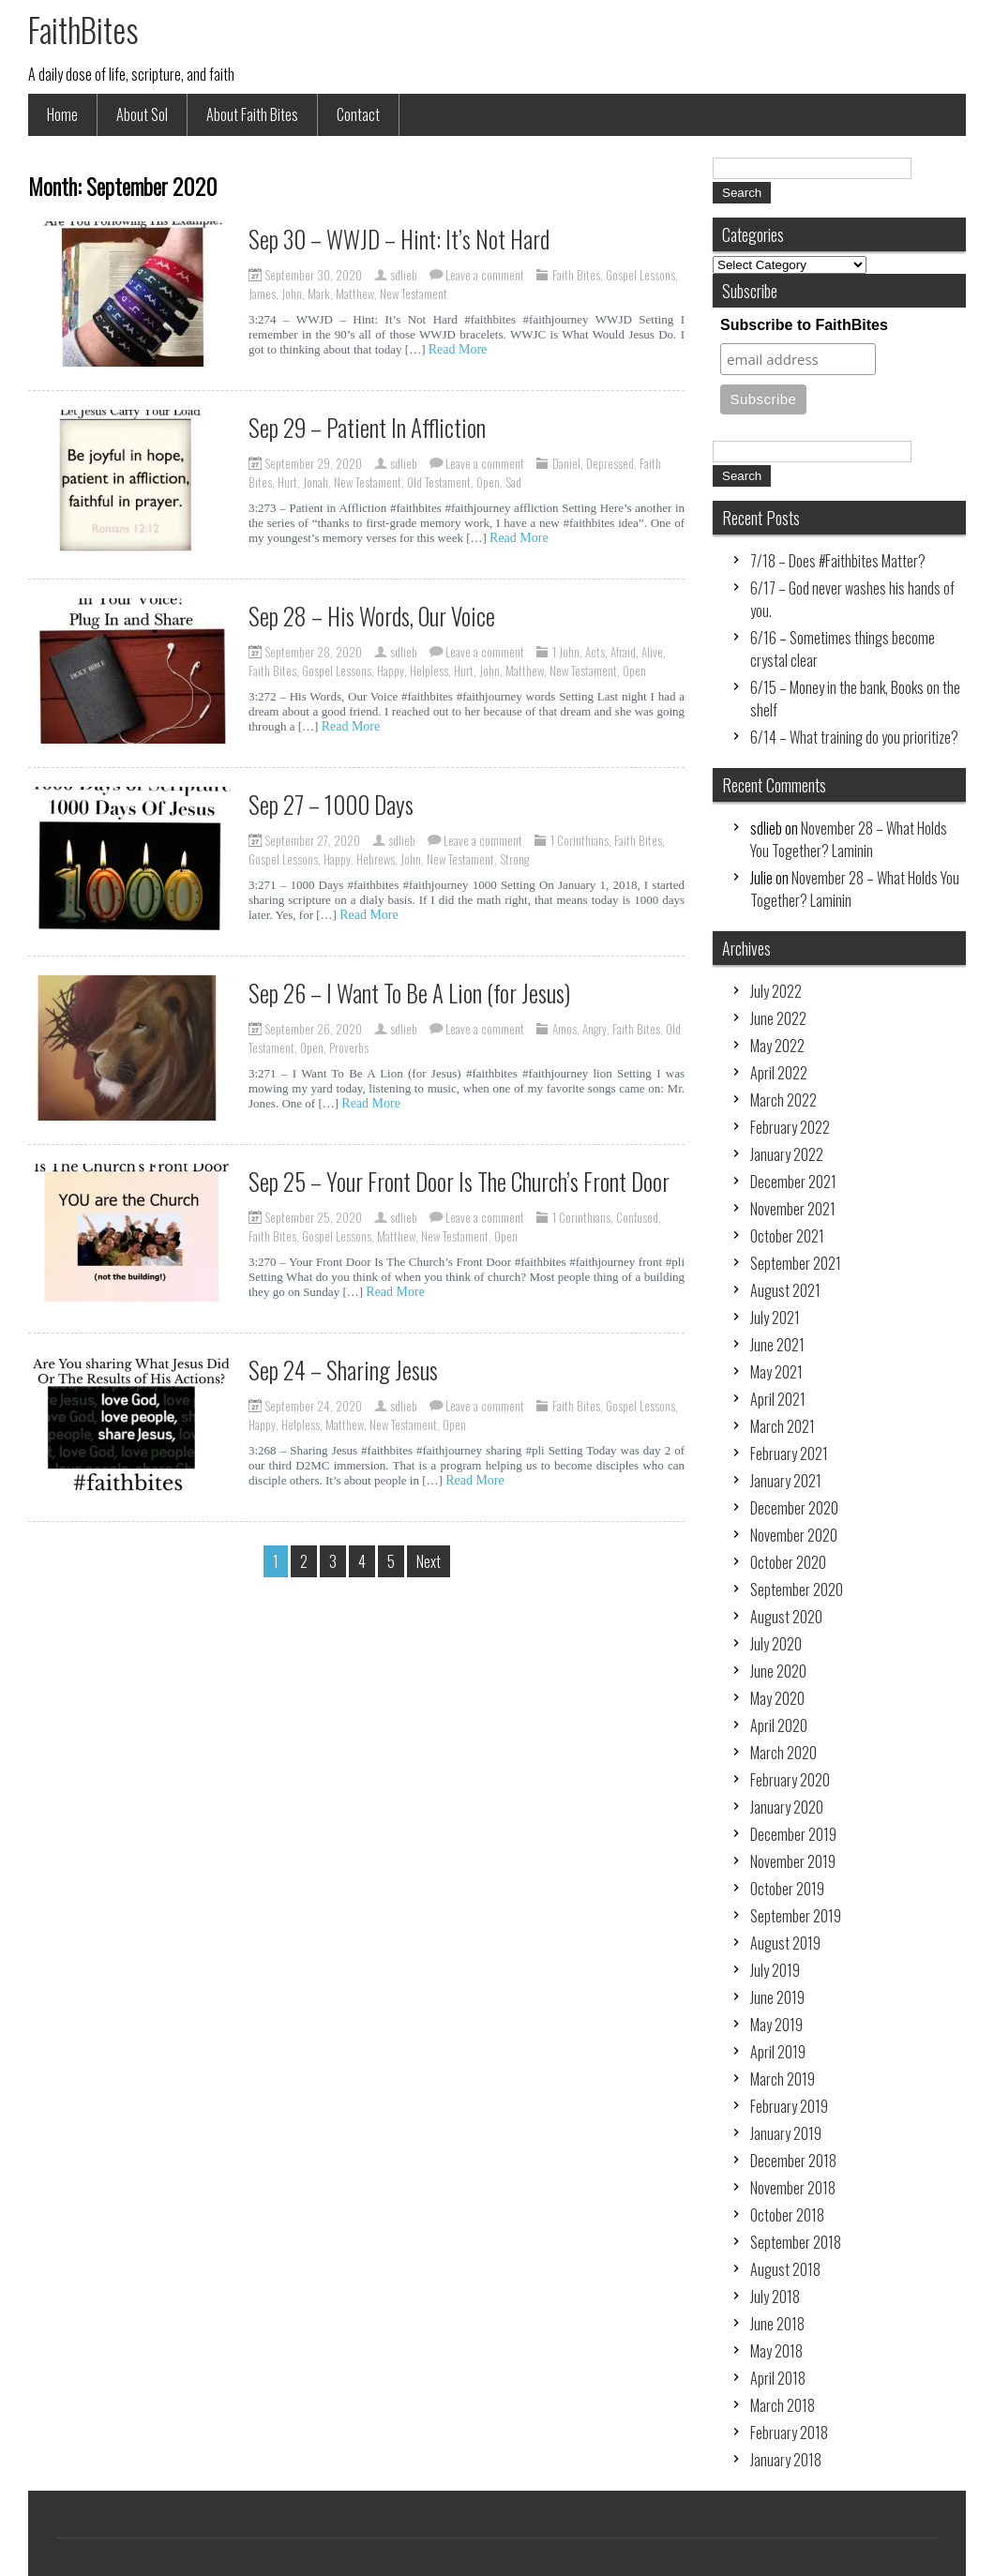 The height and width of the screenshot is (2576, 994). Describe the element at coordinates (439, 482) in the screenshot. I see `Old Testament` at that location.